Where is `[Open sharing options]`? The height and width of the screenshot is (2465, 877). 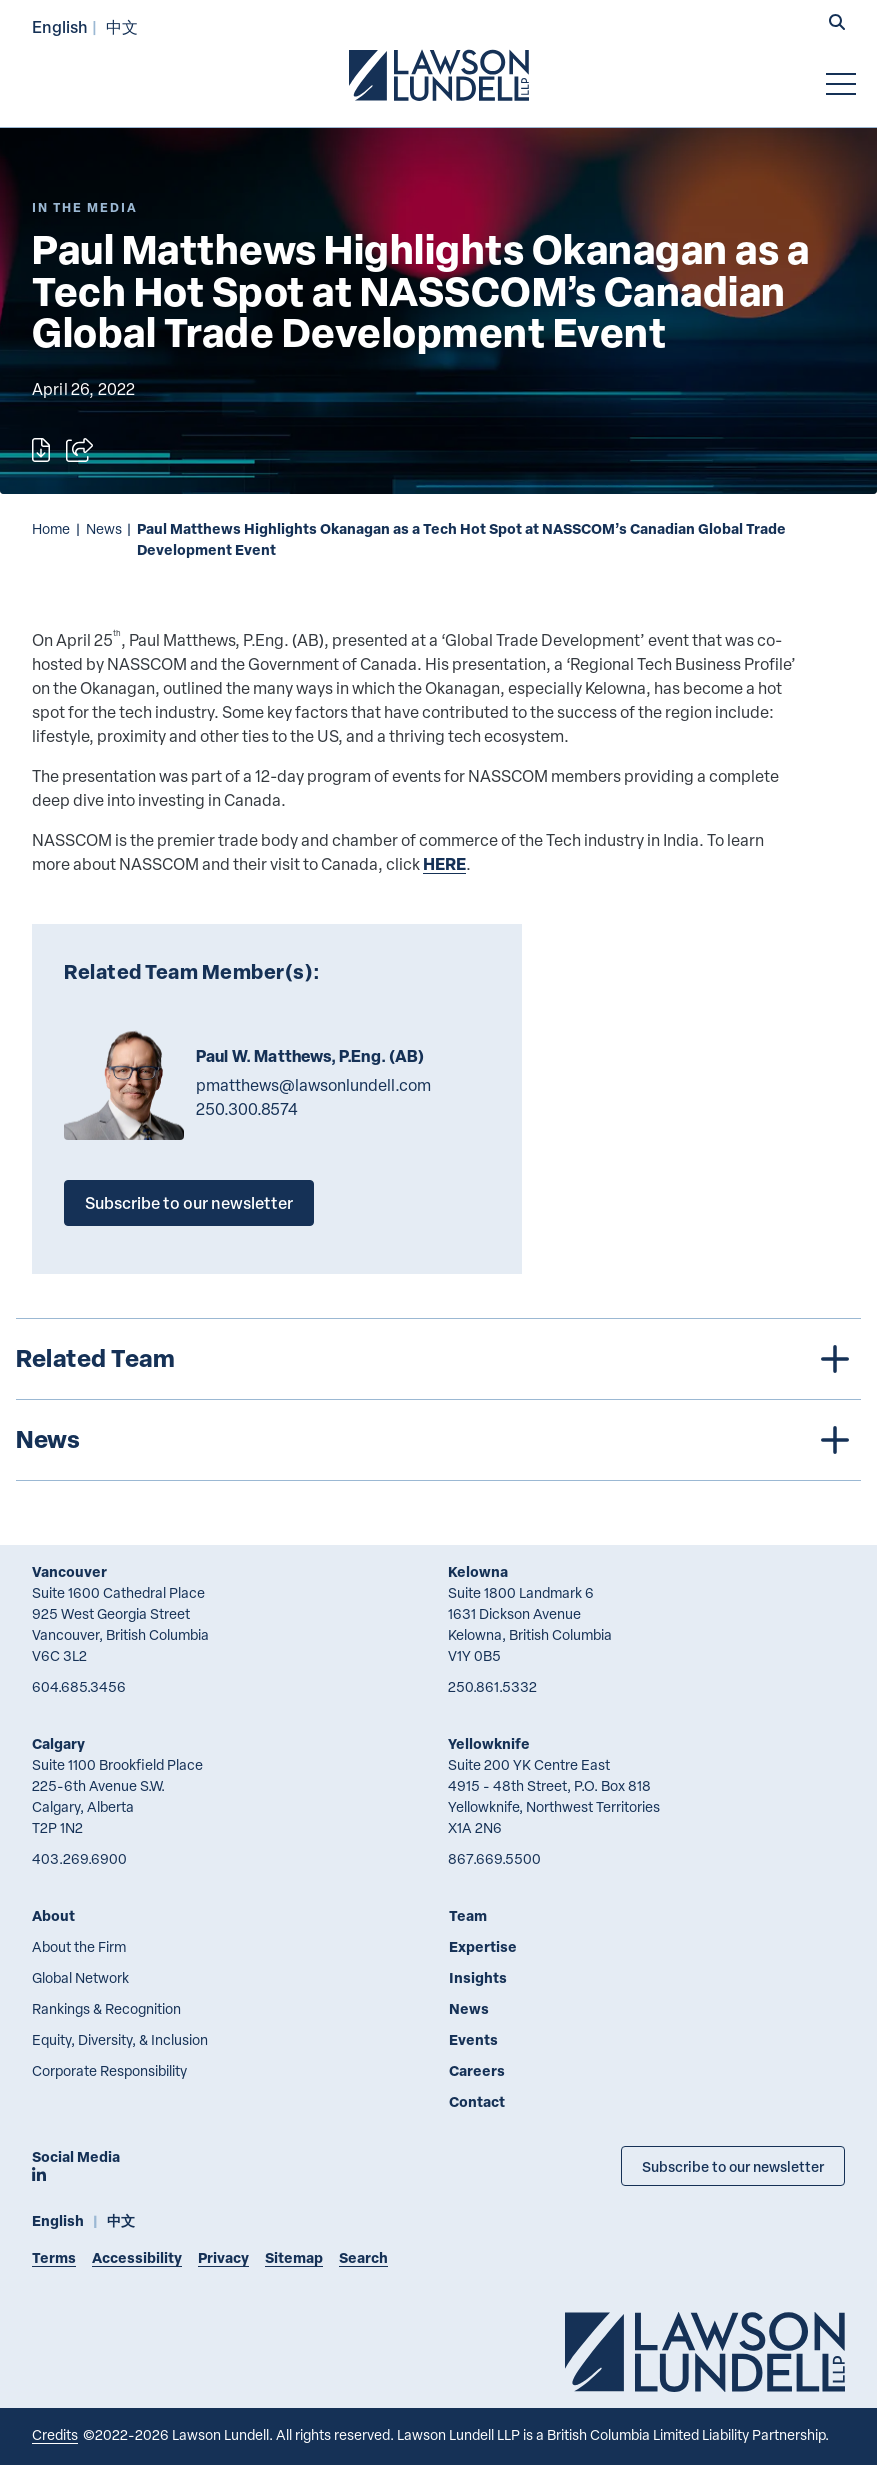
[Open sharing options] is located at coordinates (79, 450).